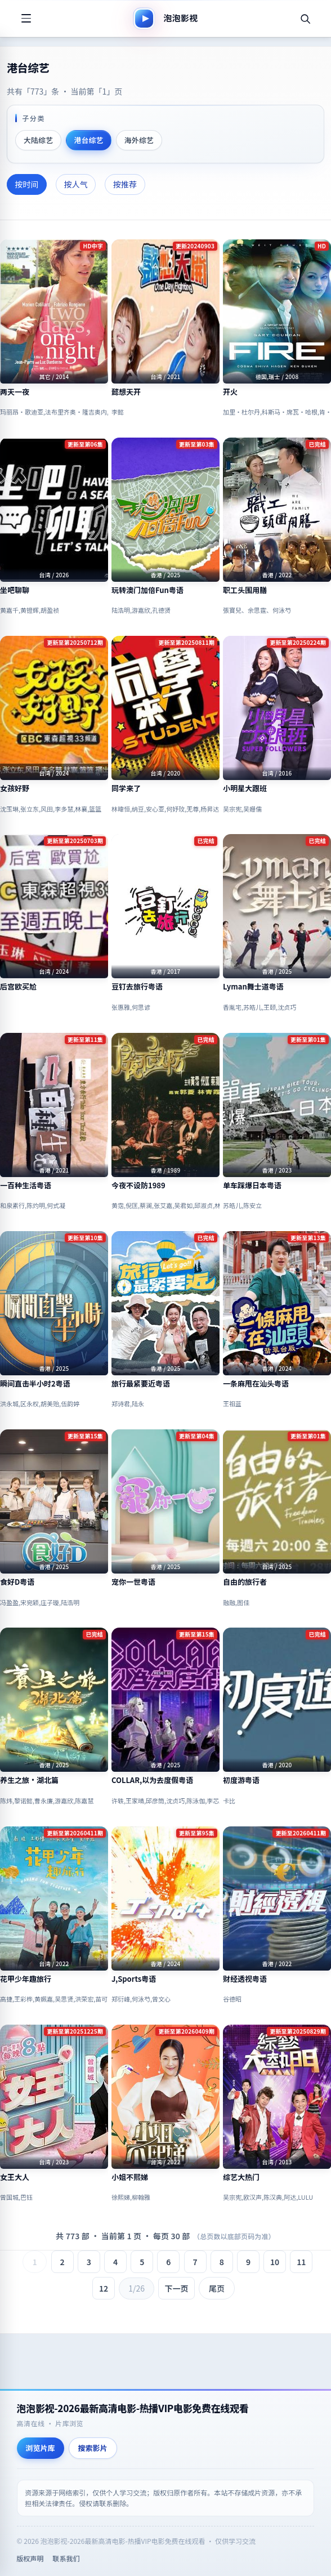 The width and height of the screenshot is (331, 2576). What do you see at coordinates (241, 2177) in the screenshot?
I see `综艺大热门` at bounding box center [241, 2177].